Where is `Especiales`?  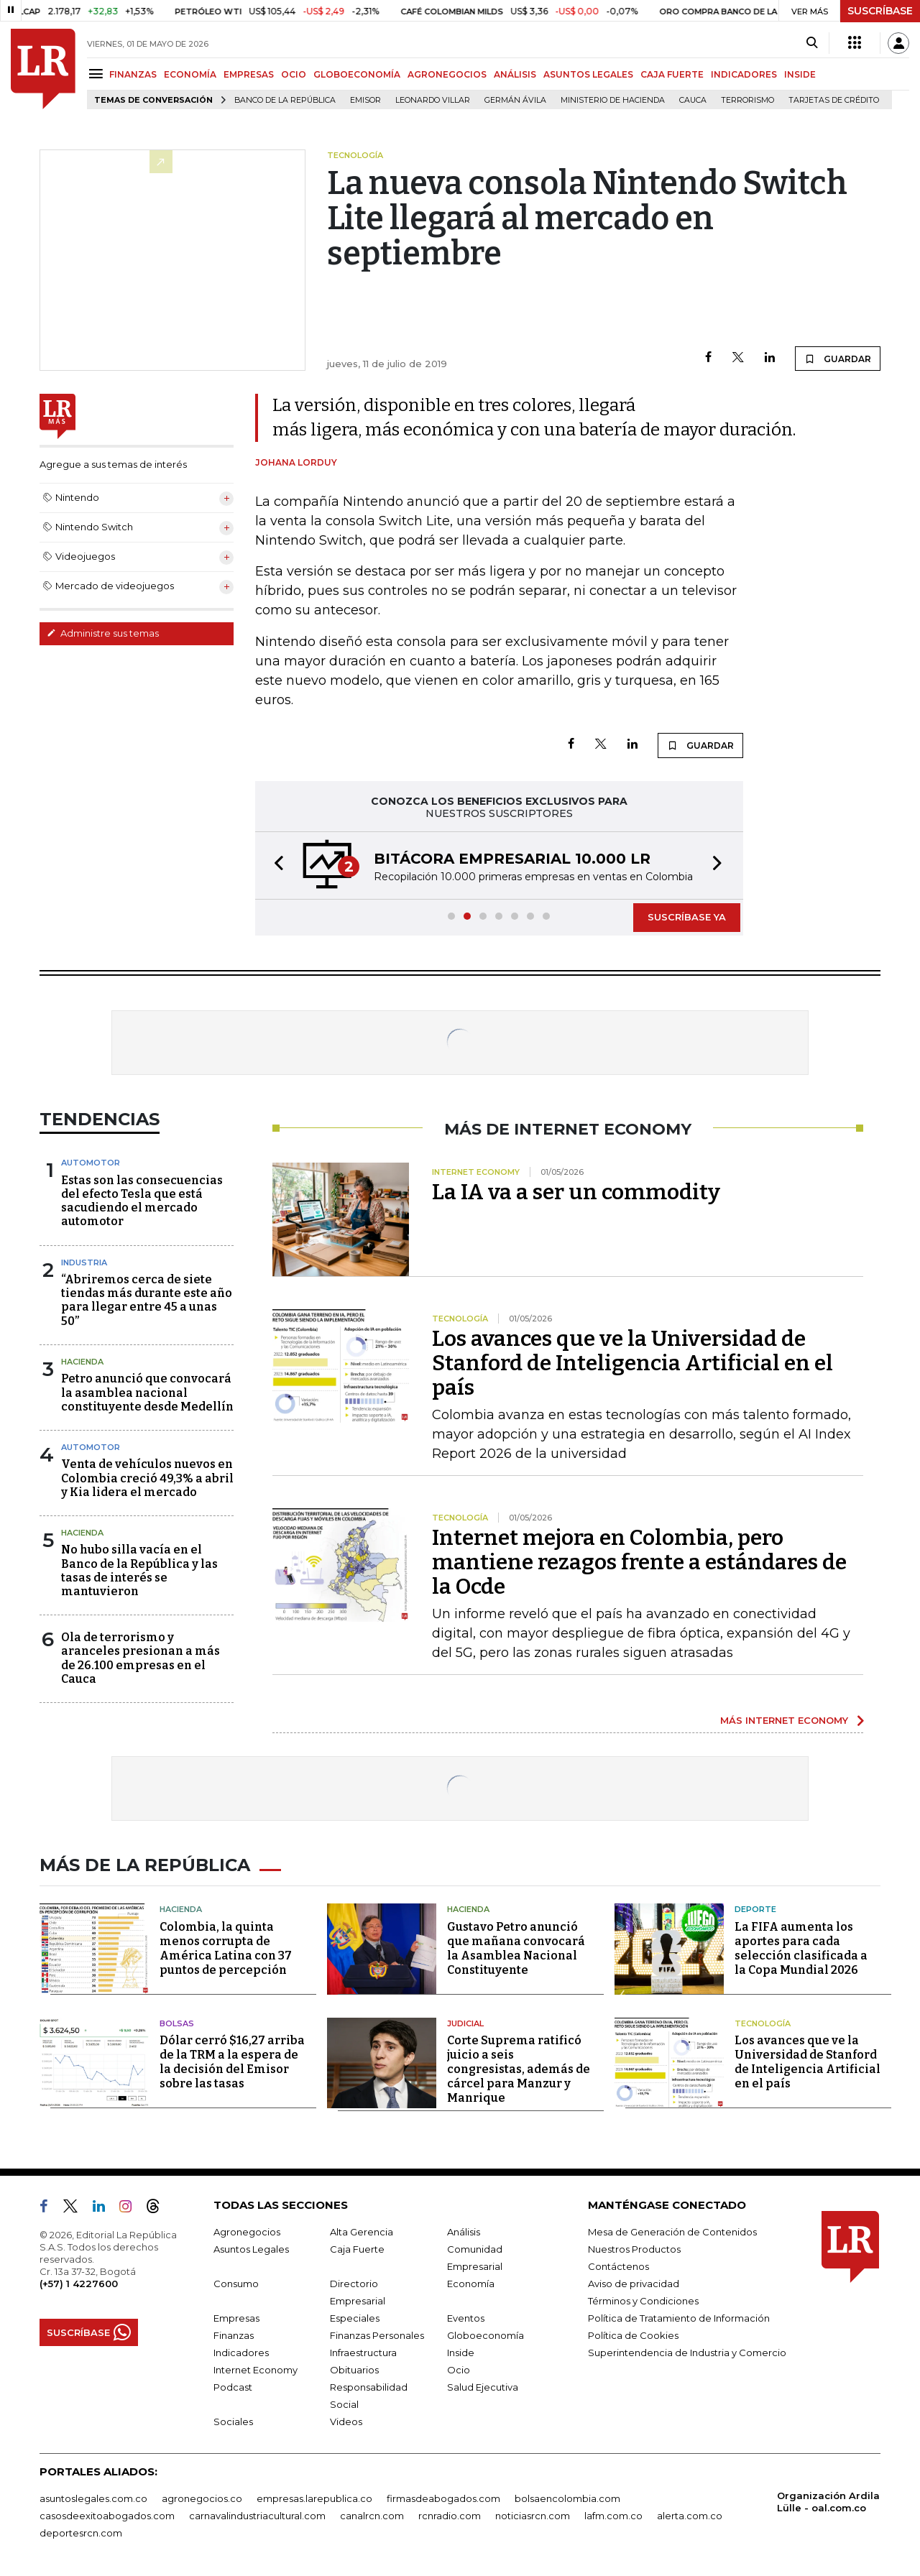 Especiales is located at coordinates (355, 2318).